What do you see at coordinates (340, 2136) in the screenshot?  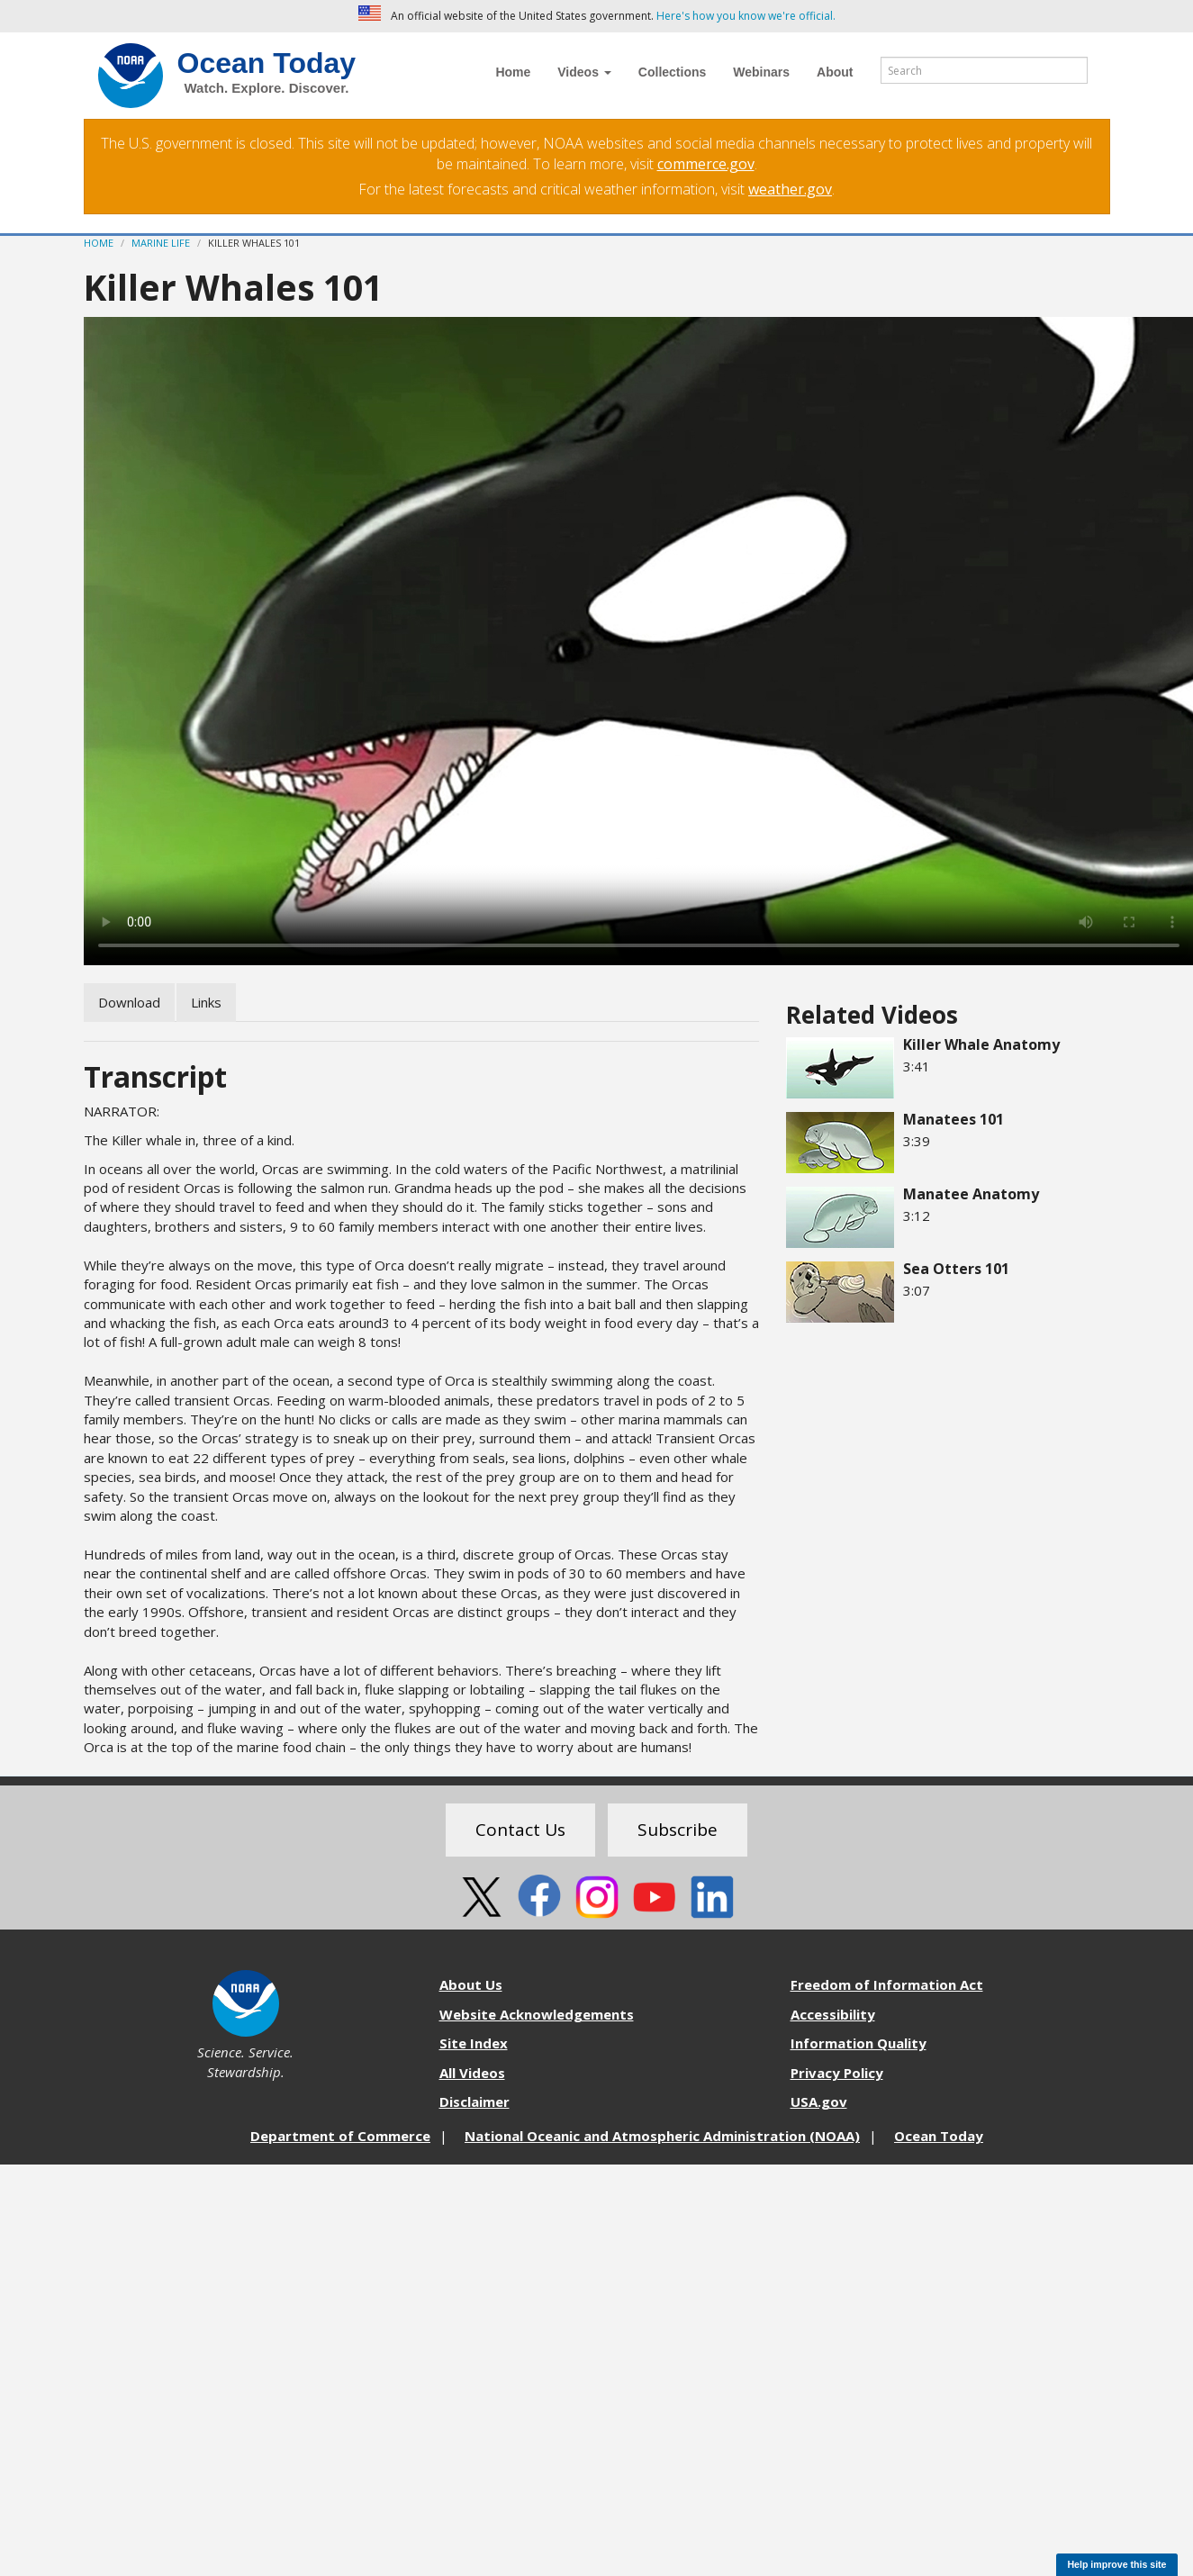 I see `Department of Commerce` at bounding box center [340, 2136].